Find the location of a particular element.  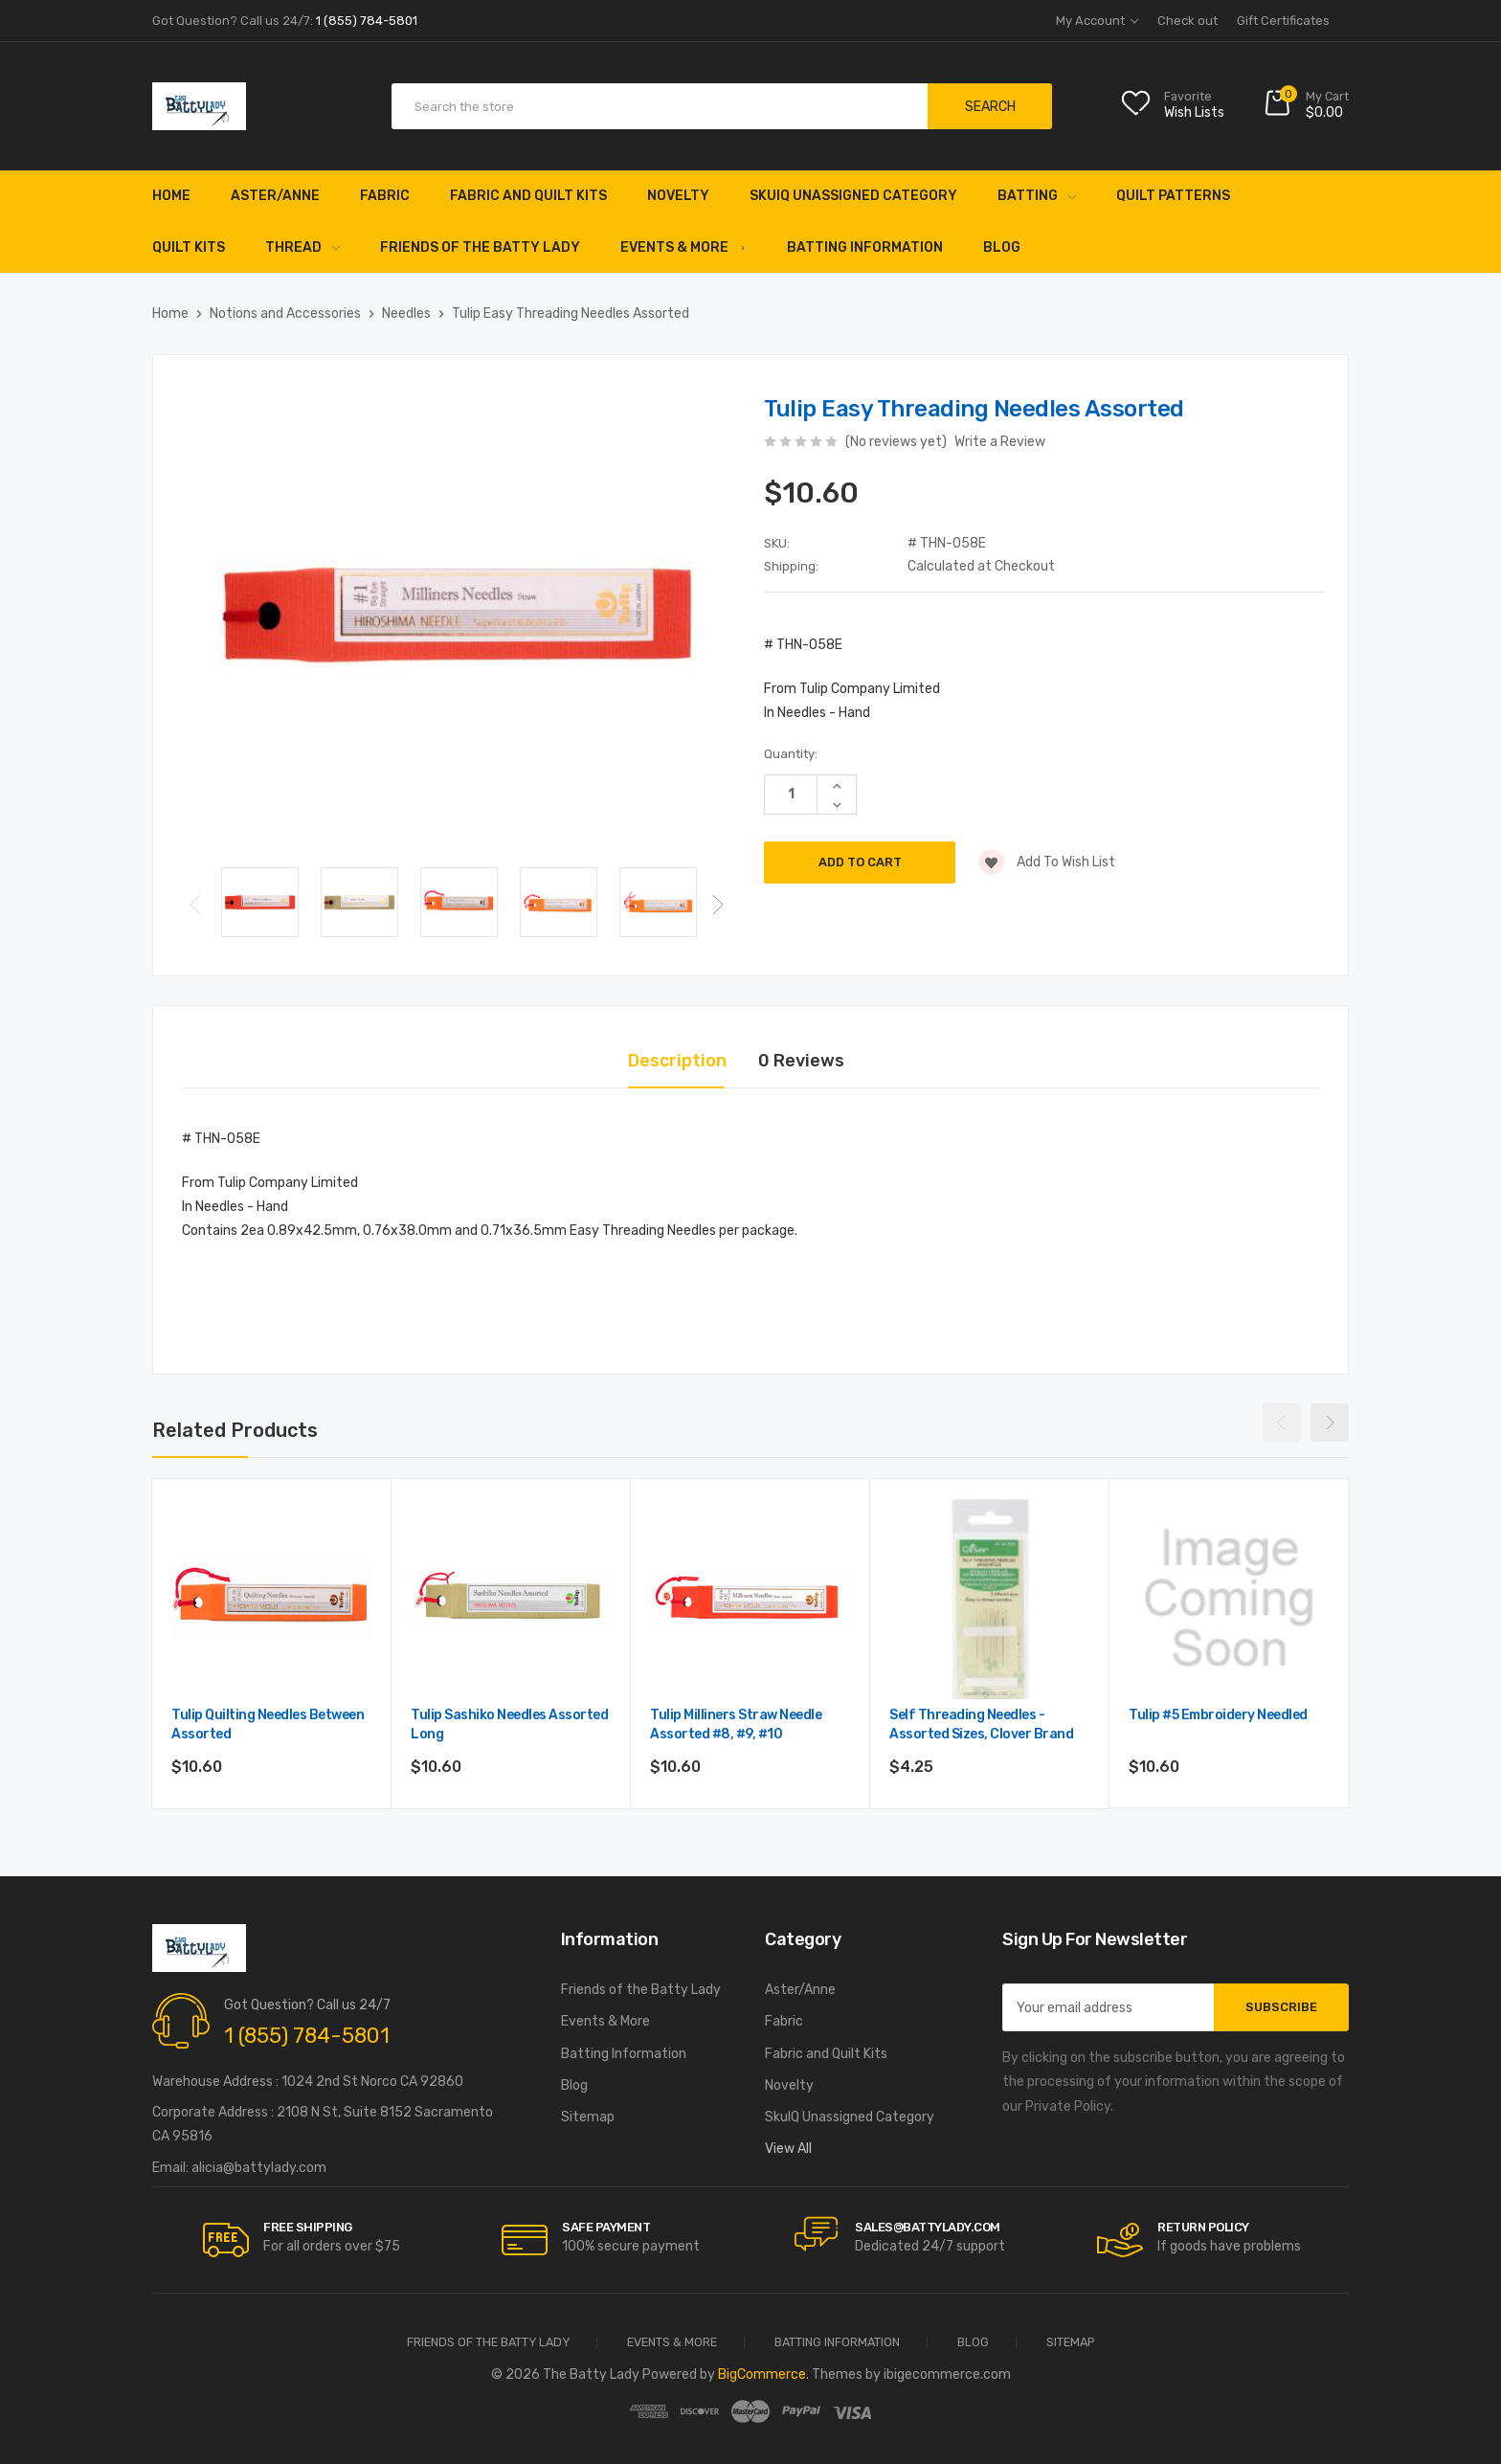

Tulip Sashiko Needles Assorted Long [Tulip Sashiko Needles Assorted Long ,$10.60] is located at coordinates (509, 1724).